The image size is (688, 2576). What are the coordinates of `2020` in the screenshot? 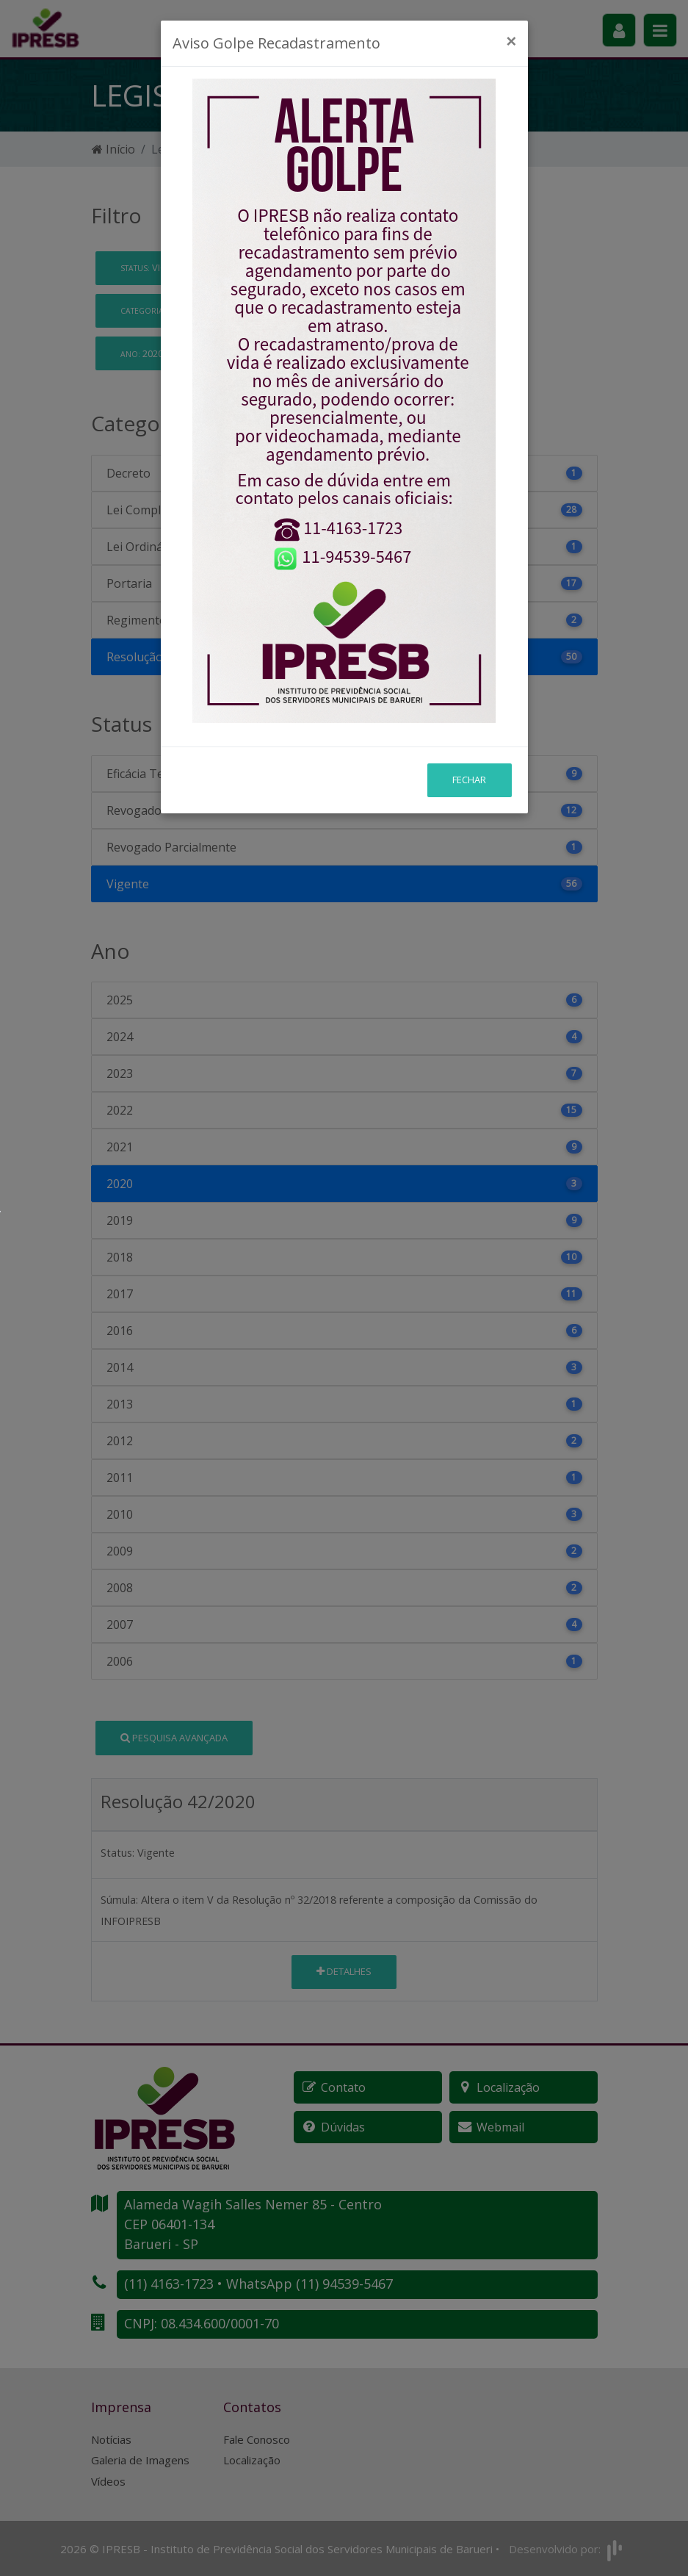 It's located at (146, 353).